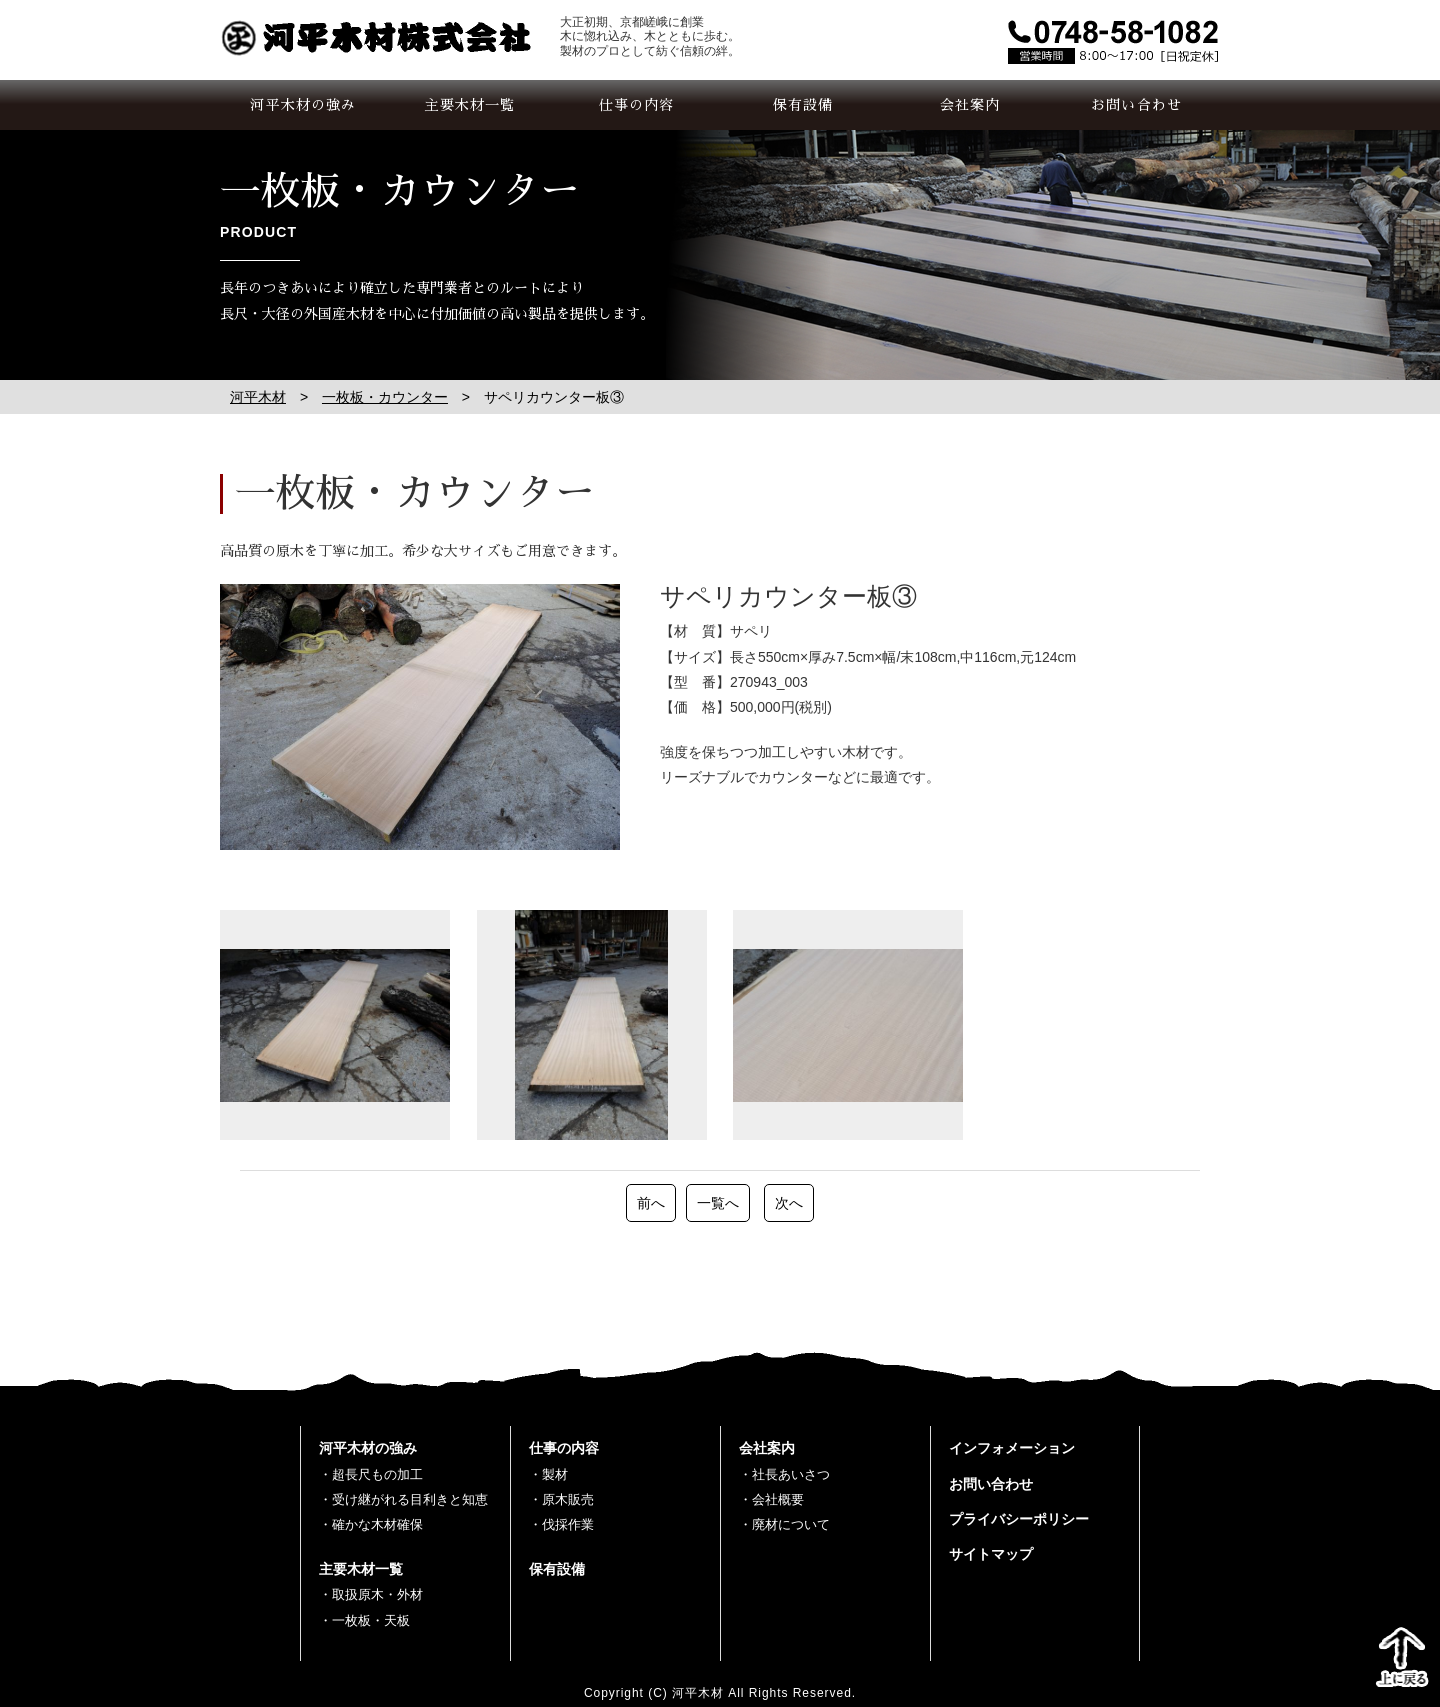 Image resolution: width=1440 pixels, height=1707 pixels. What do you see at coordinates (470, 105) in the screenshot?
I see `主要木材一覧` at bounding box center [470, 105].